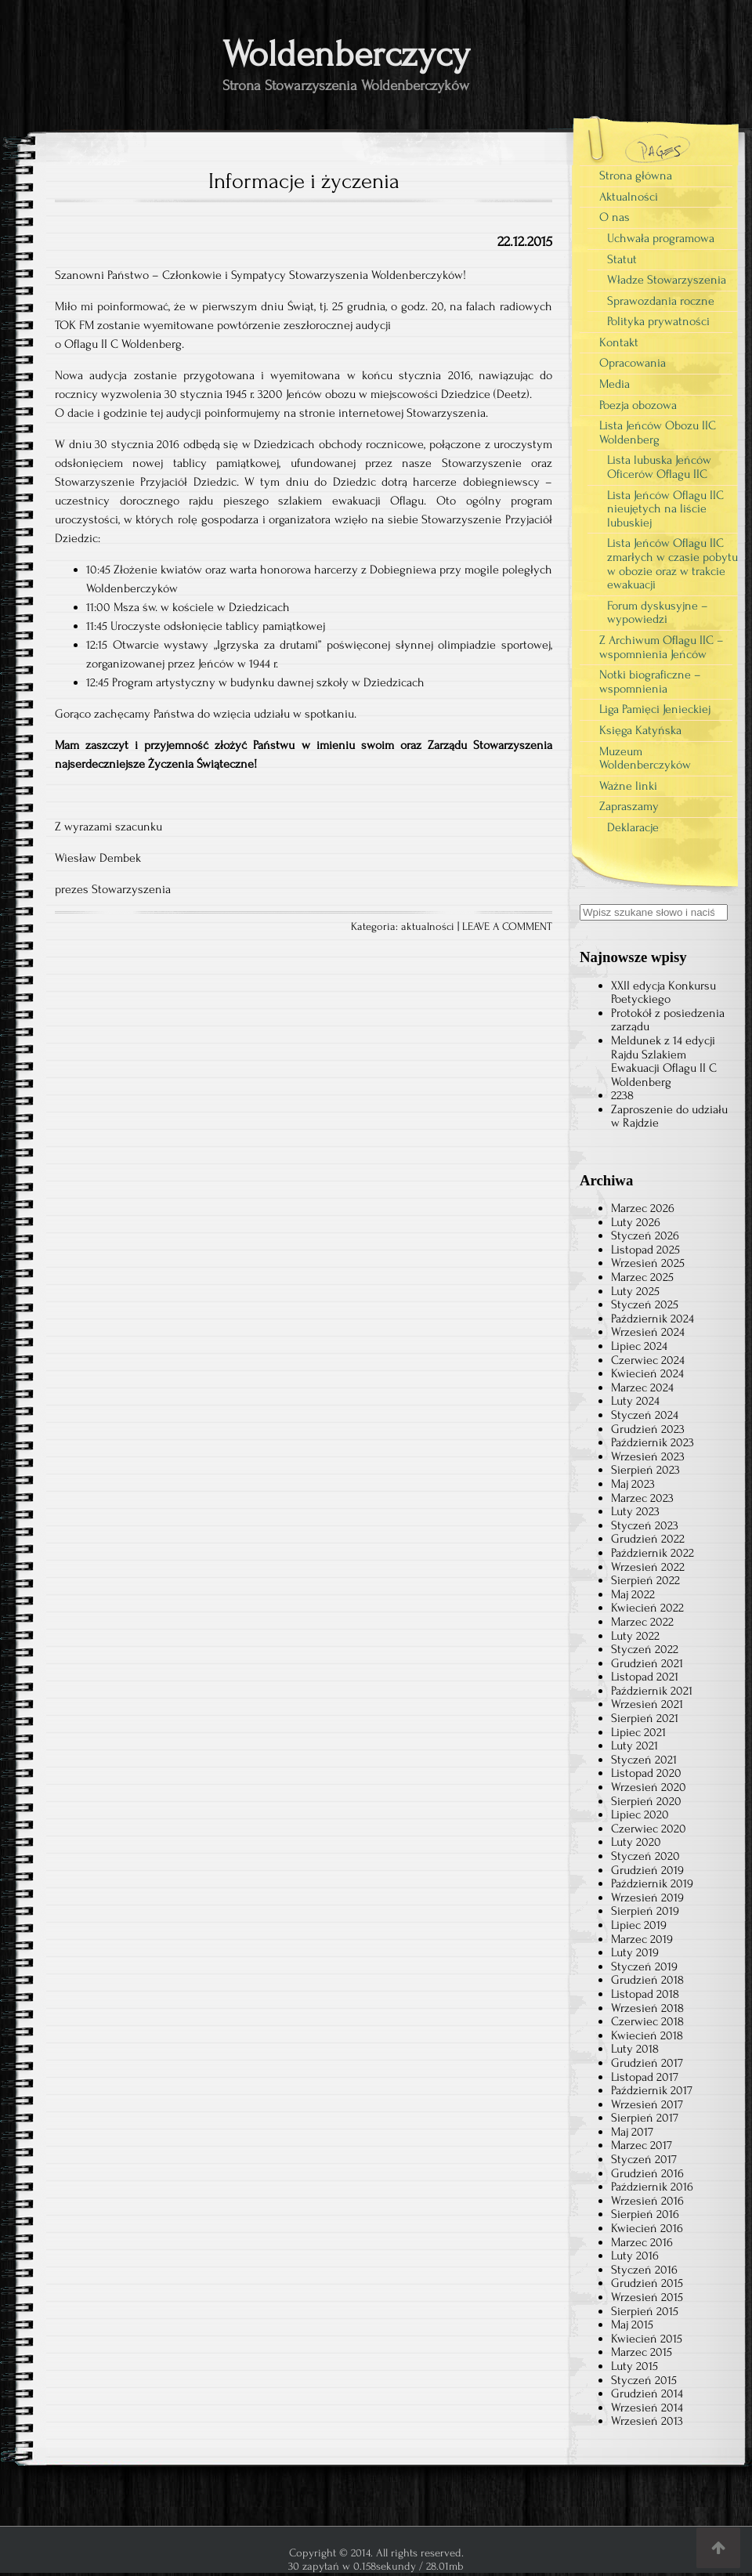  What do you see at coordinates (640, 730) in the screenshot?
I see `Księga Katyńska` at bounding box center [640, 730].